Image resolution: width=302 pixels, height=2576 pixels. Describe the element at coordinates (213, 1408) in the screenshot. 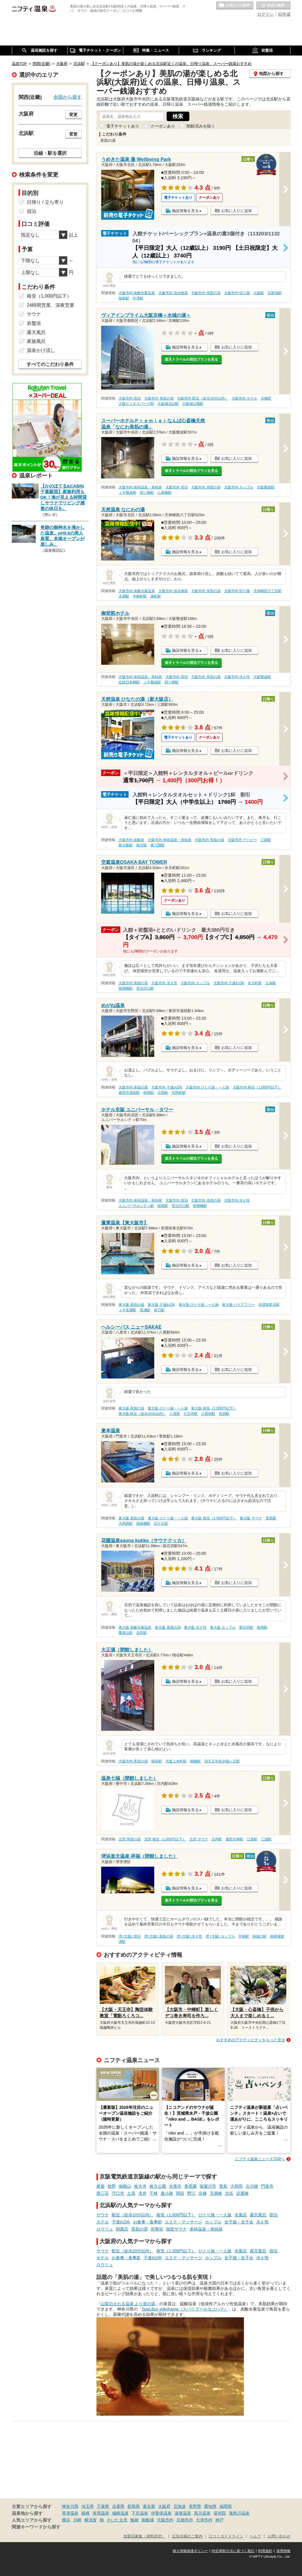

I see `東大阪 格安（1,000円以下）` at that location.